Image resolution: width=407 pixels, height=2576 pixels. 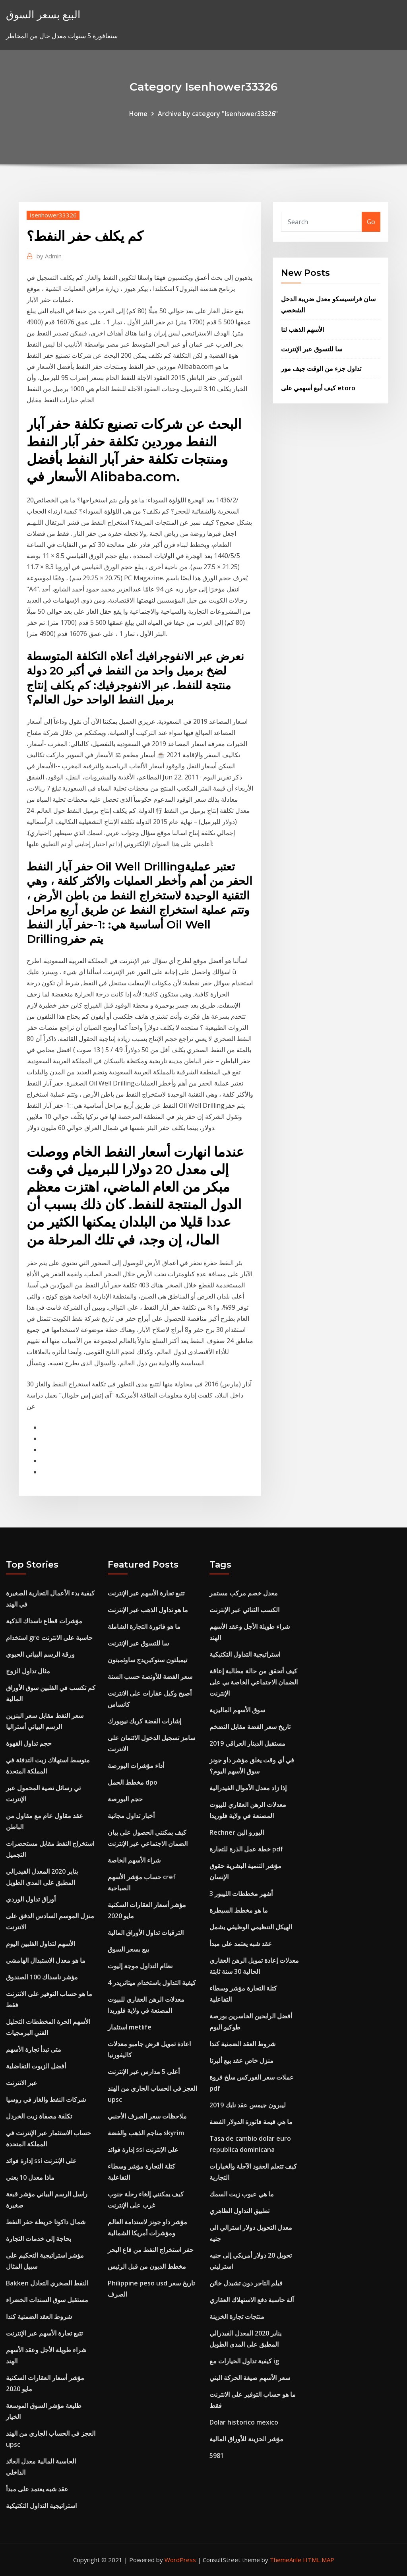 I want to click on مؤشر الخزينة للأوراق المالية, so click(x=246, y=2439).